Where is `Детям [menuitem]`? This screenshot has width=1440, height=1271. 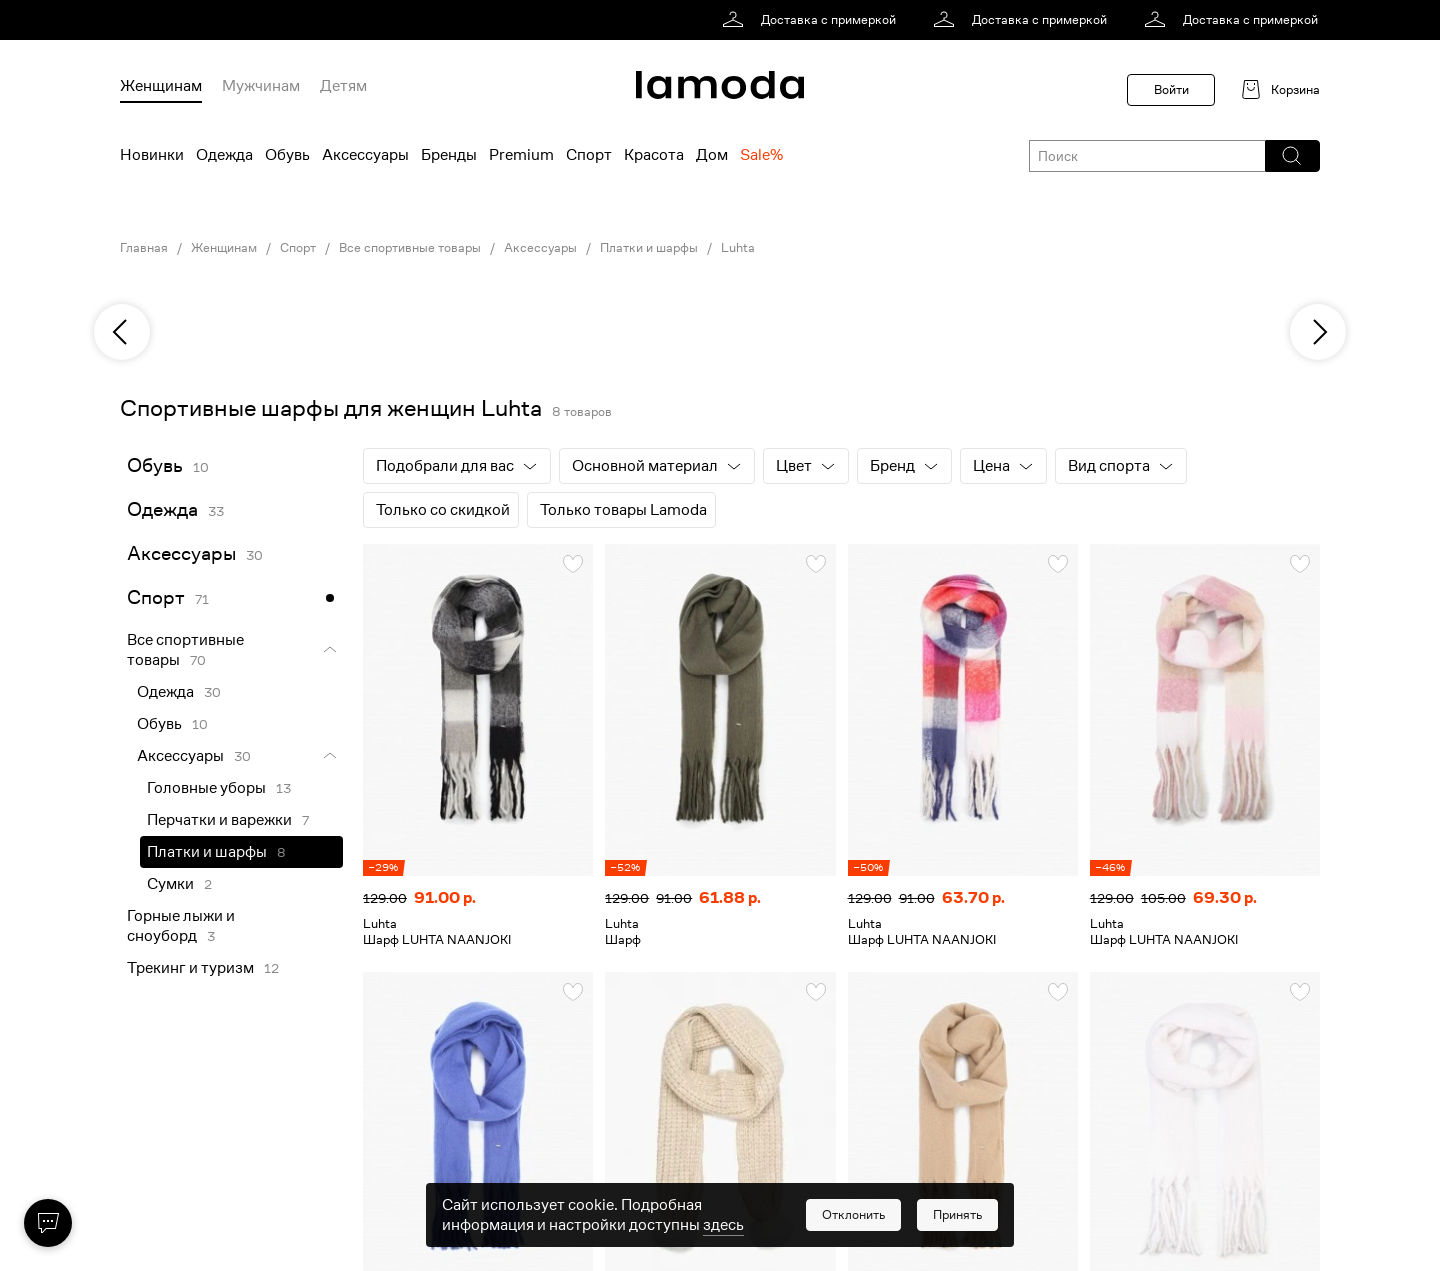
Детям [menuitem] is located at coordinates (343, 86).